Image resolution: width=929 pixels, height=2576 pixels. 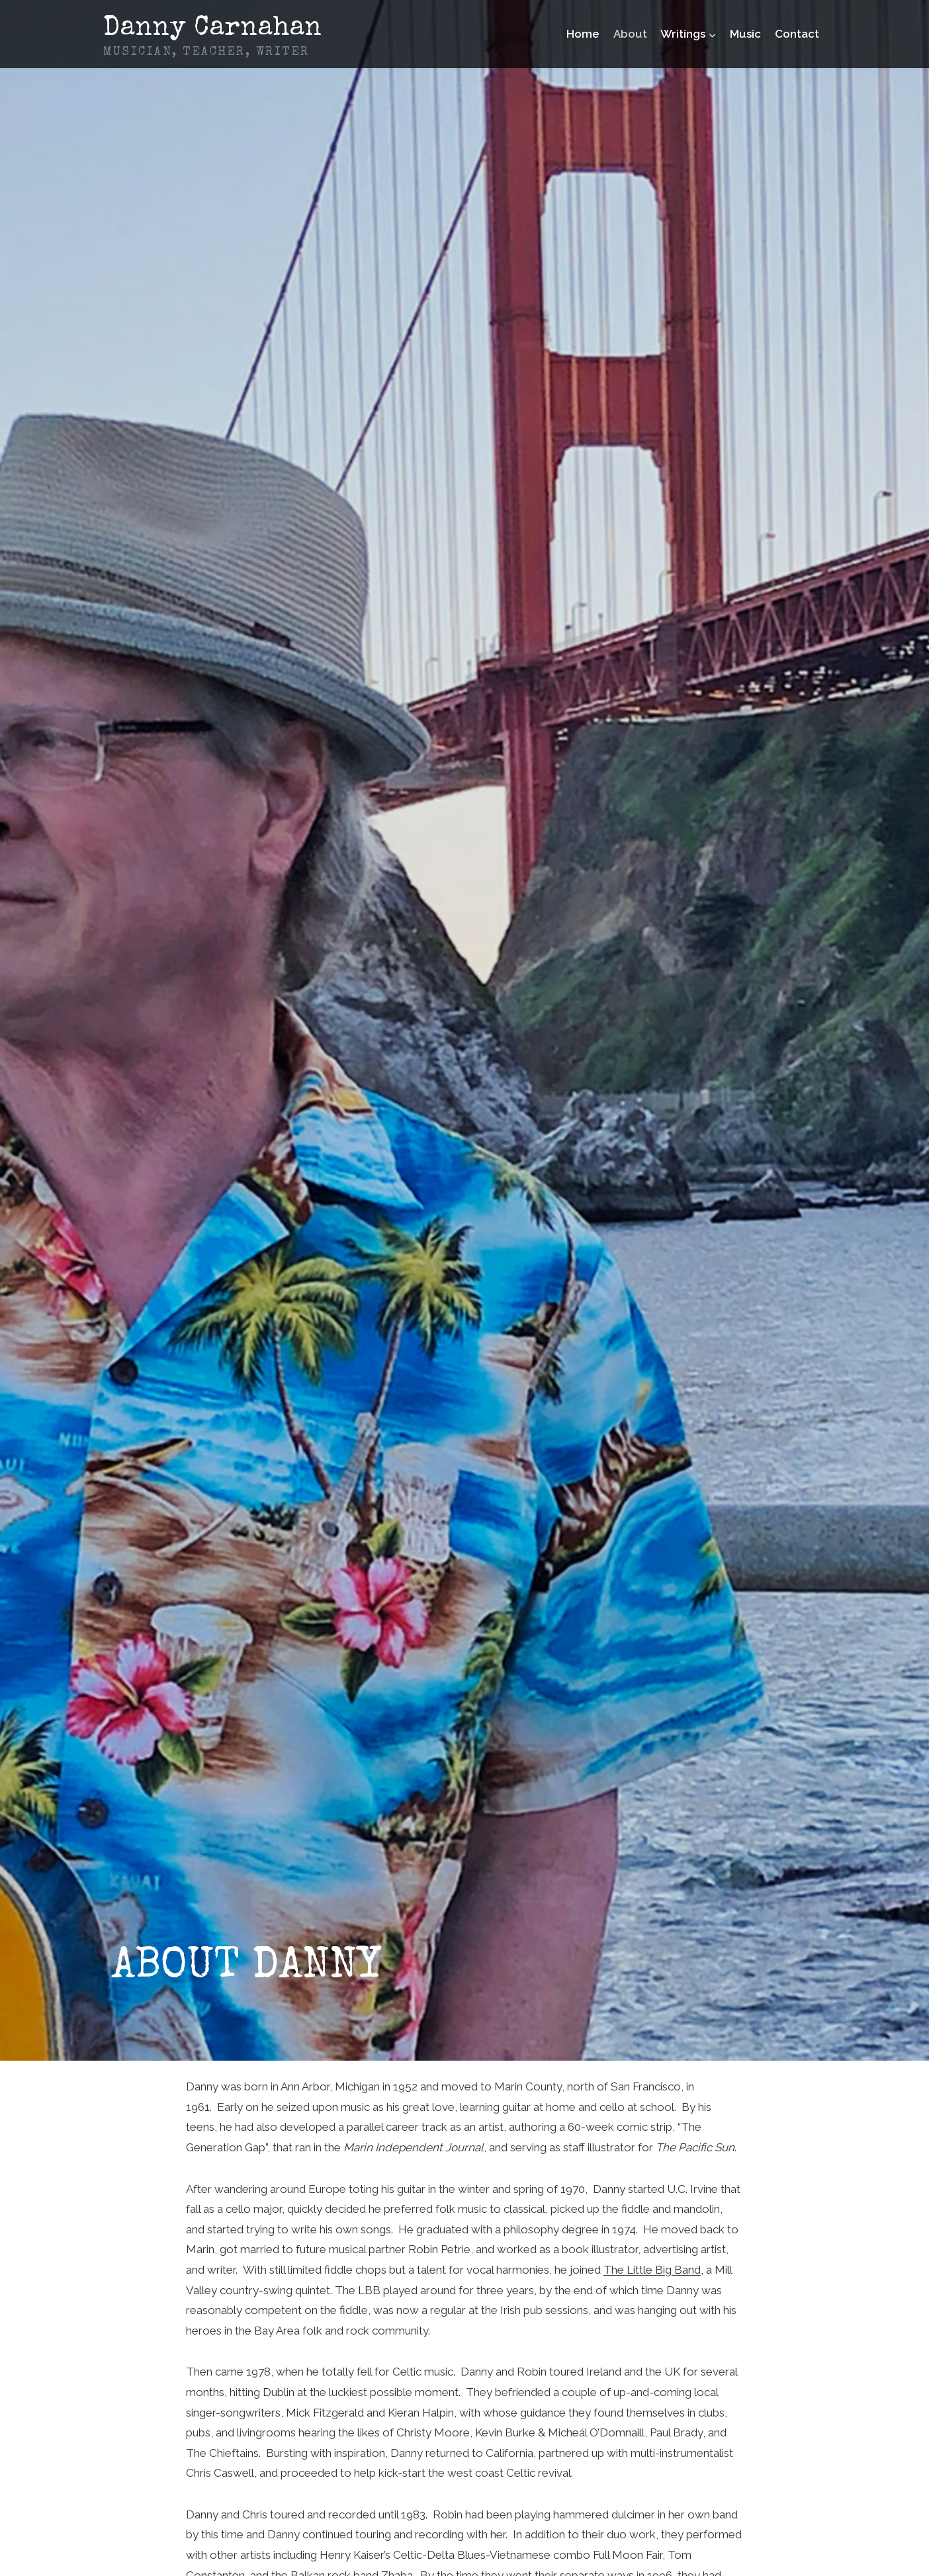 What do you see at coordinates (582, 33) in the screenshot?
I see `Home` at bounding box center [582, 33].